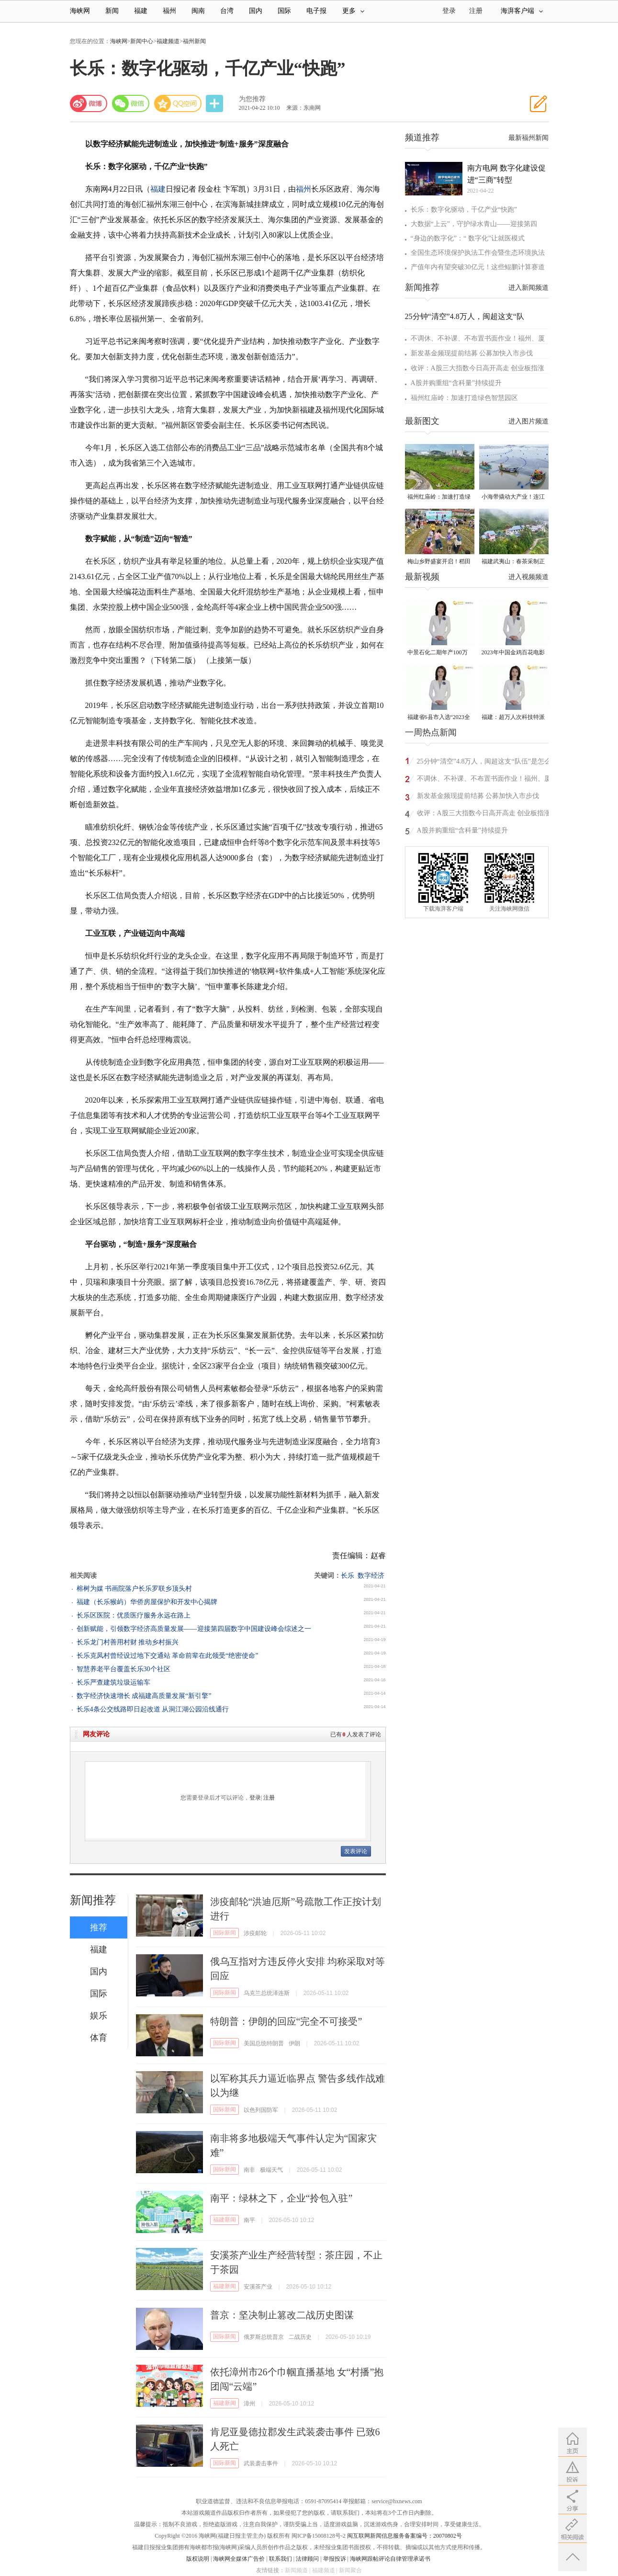  Describe the element at coordinates (215, 104) in the screenshot. I see `分享` at that location.